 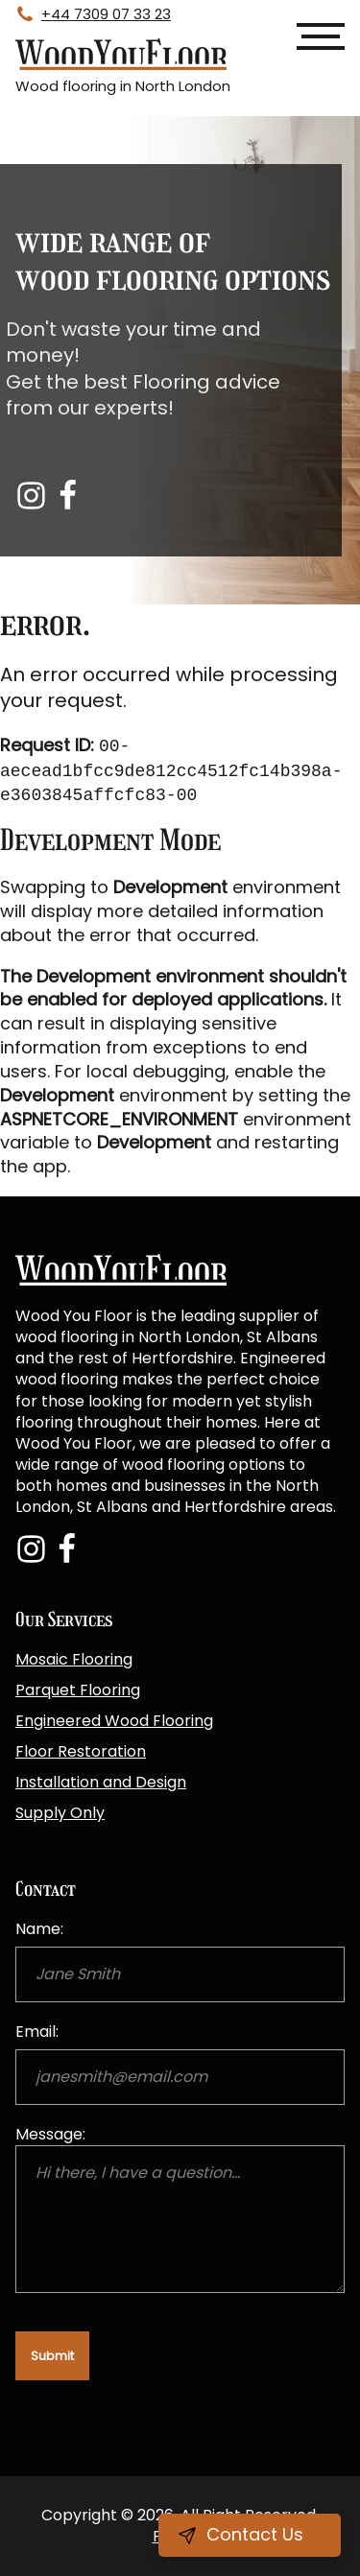 I want to click on Supply Only, so click(x=60, y=1813).